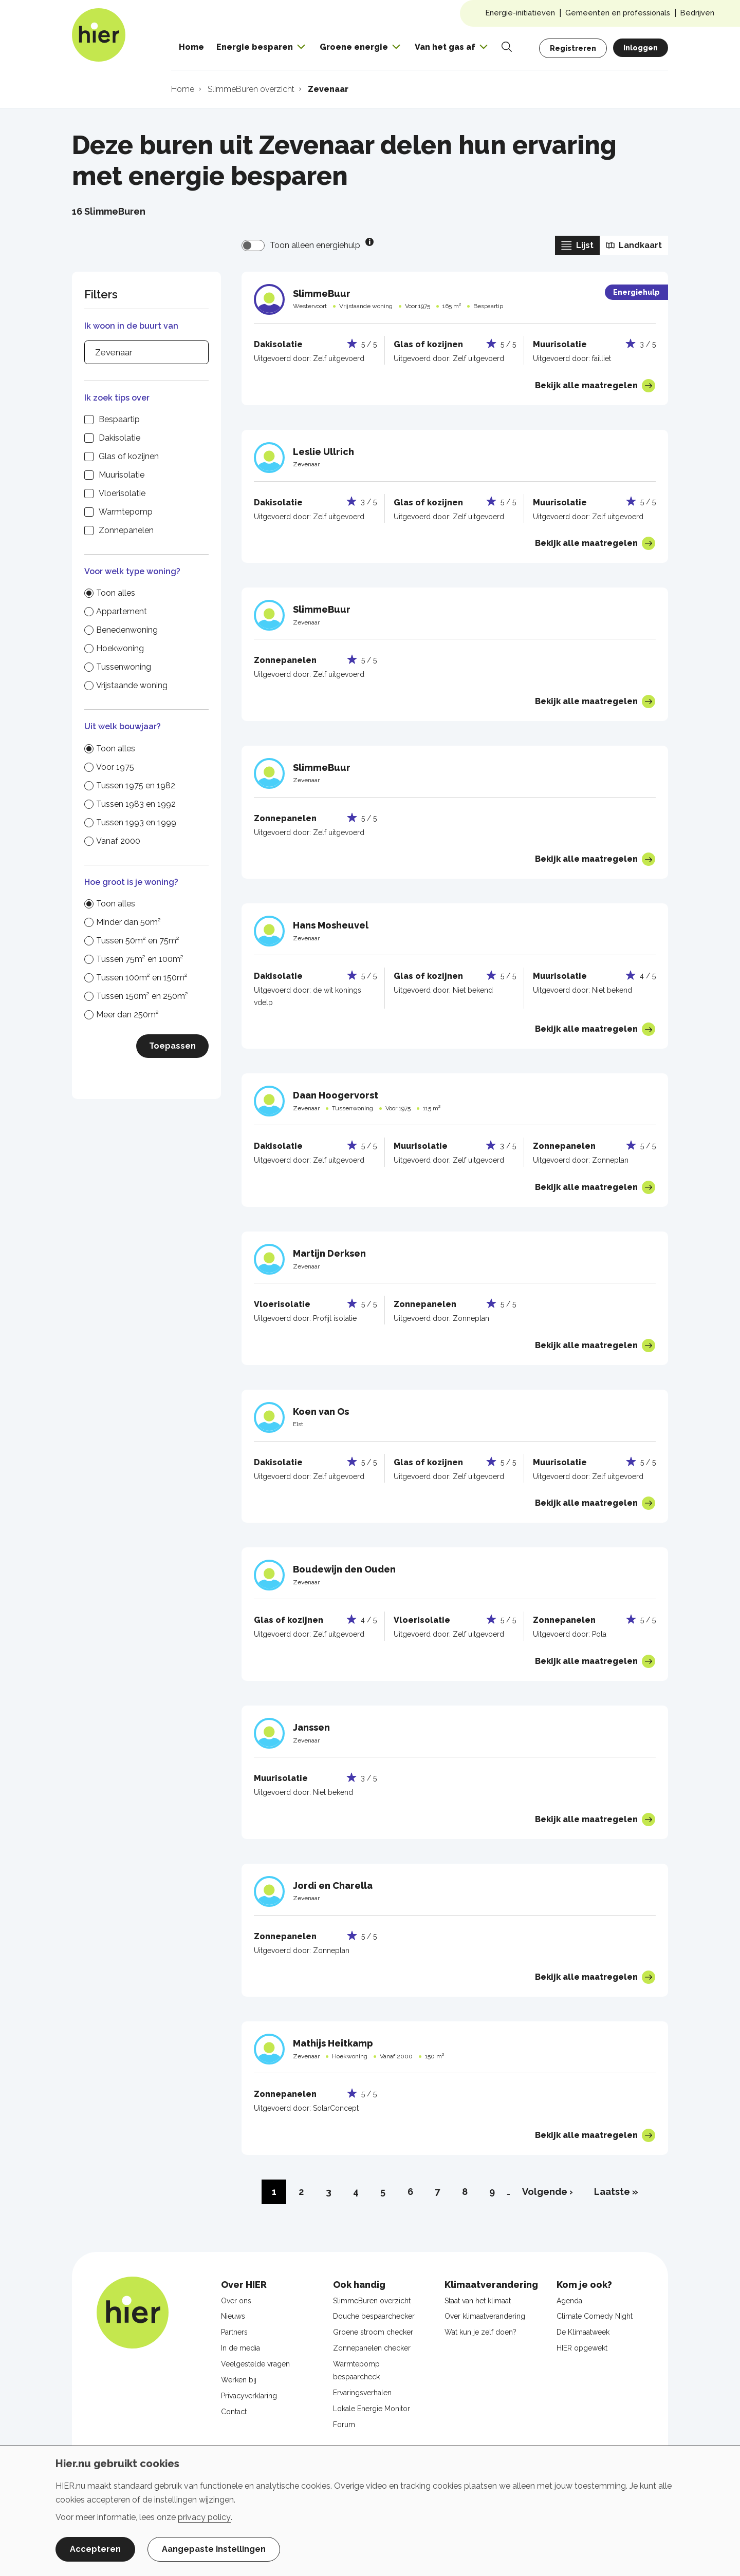  Describe the element at coordinates (356, 2370) in the screenshot. I see `Warmtepomp bespaarcheck` at that location.